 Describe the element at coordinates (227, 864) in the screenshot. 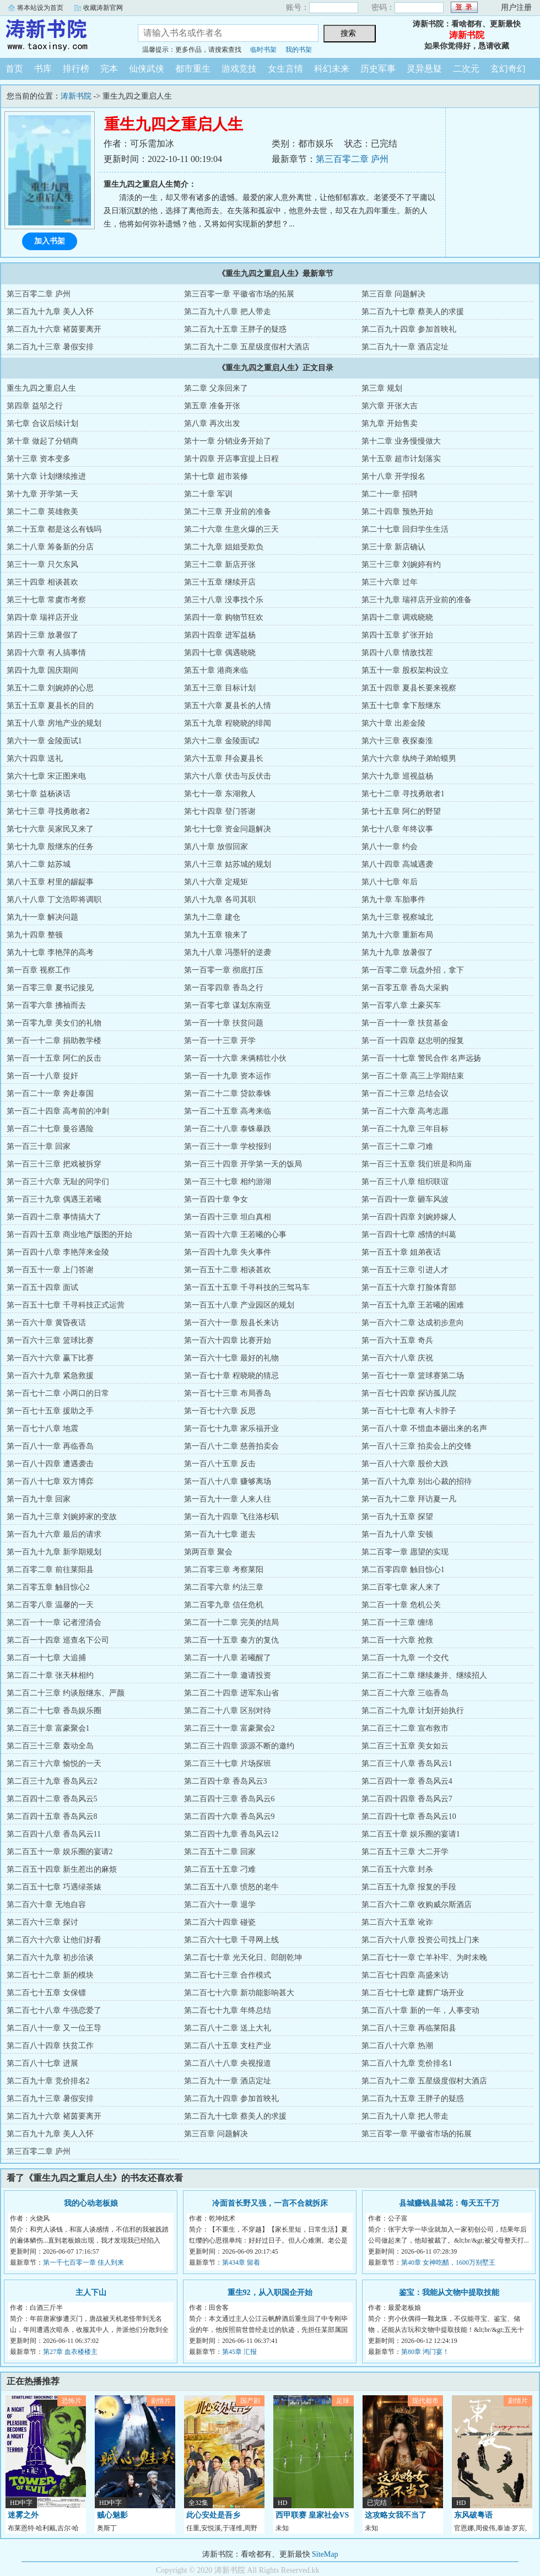

I see `第八十三章 姑苏城的规划` at that location.